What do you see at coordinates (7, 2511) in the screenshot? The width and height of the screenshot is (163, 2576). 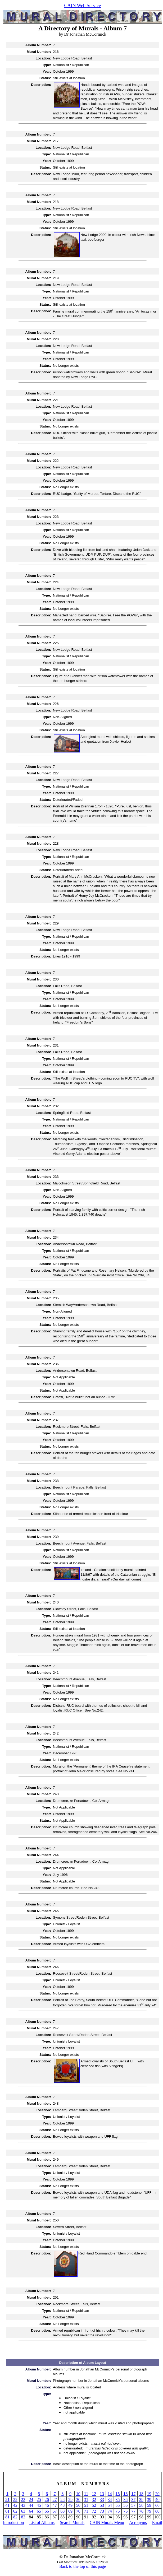 I see `61` at bounding box center [7, 2511].